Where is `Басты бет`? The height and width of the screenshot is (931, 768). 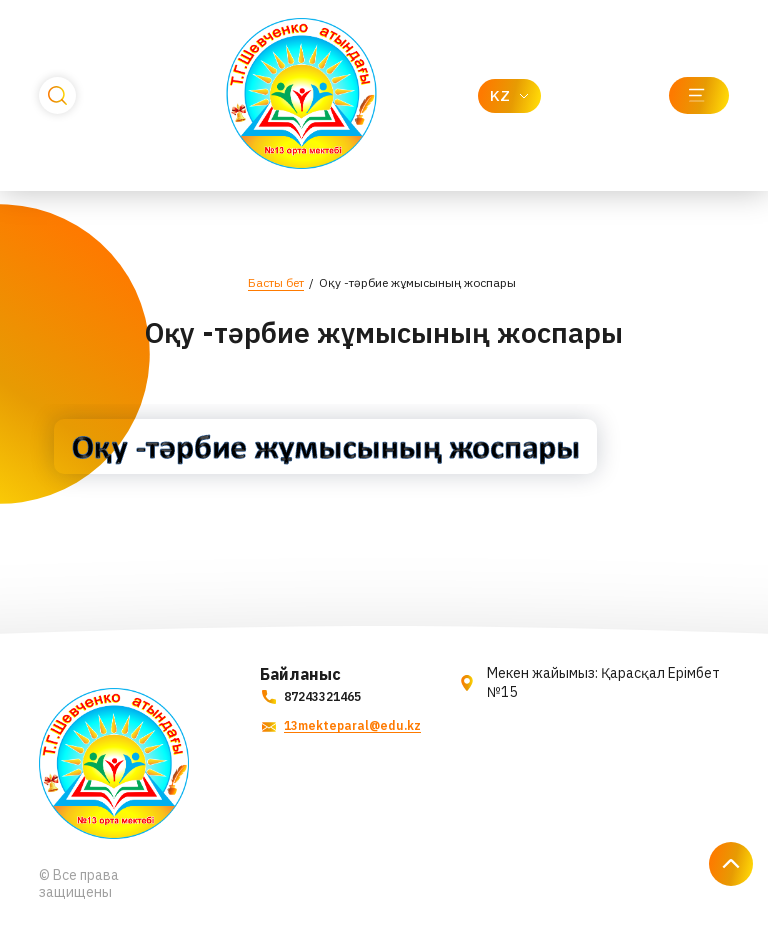
Басты бет is located at coordinates (276, 282).